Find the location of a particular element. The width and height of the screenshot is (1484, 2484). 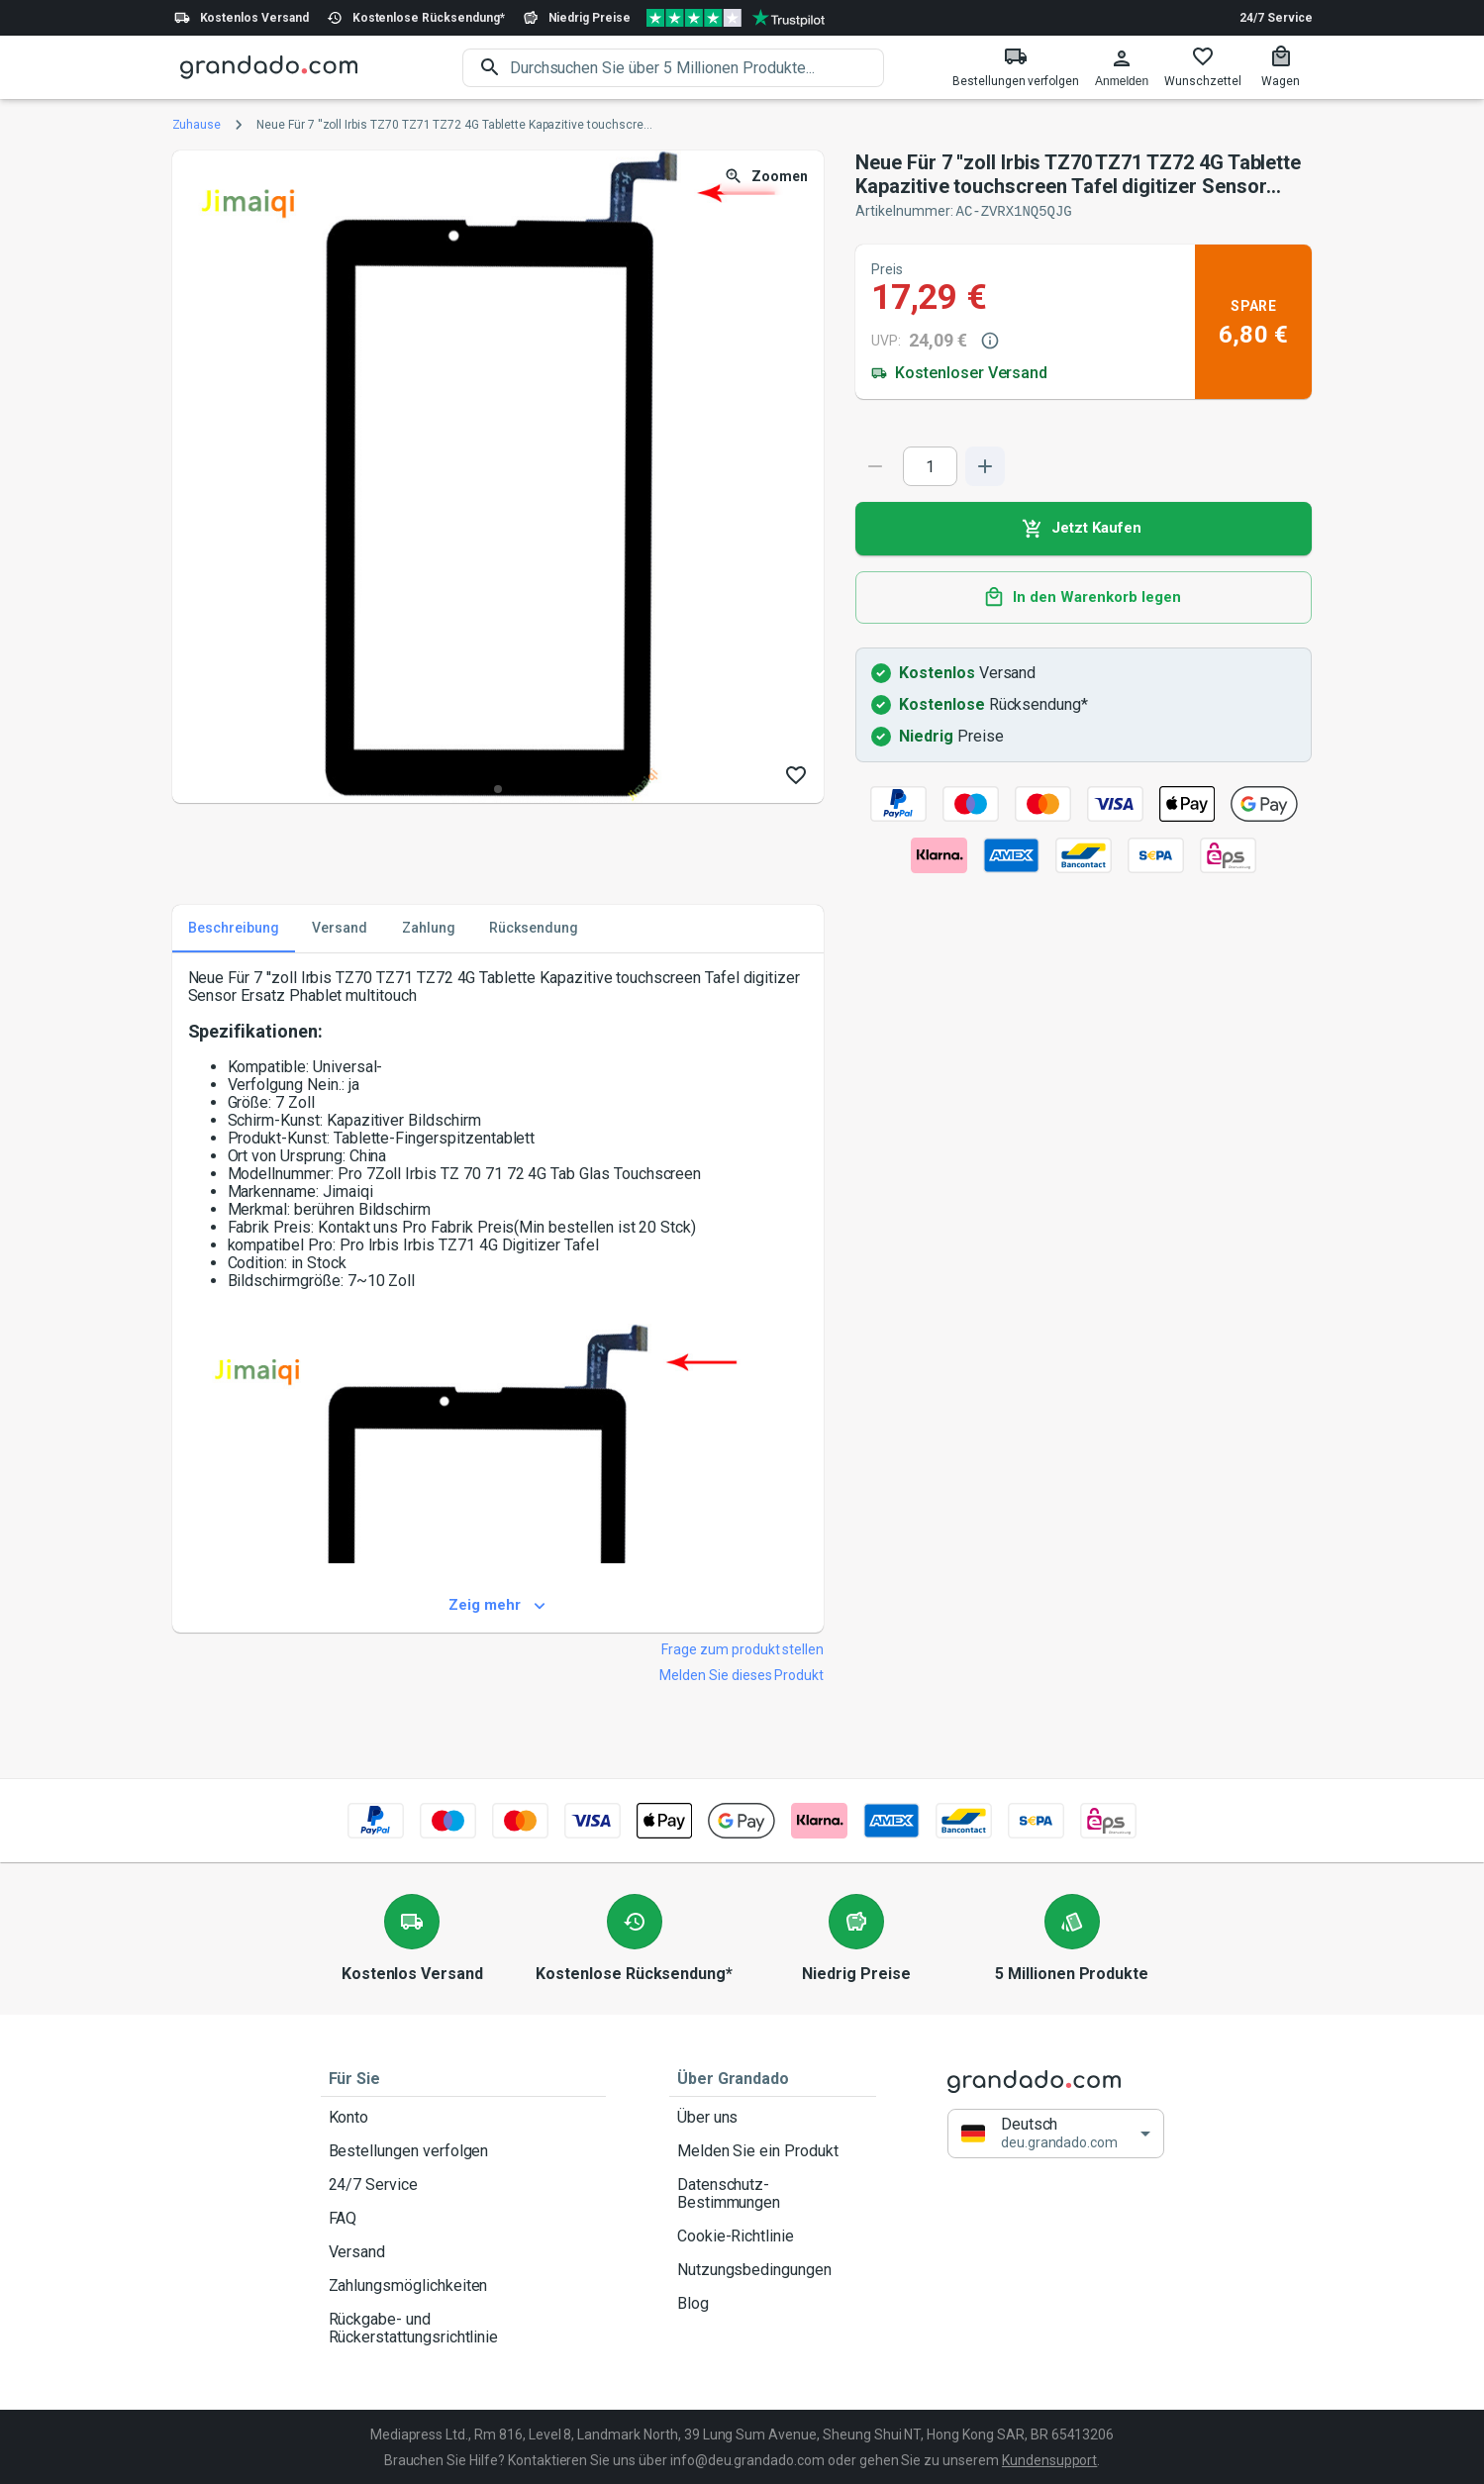

In den Warenkorb legen is located at coordinates (1083, 597).